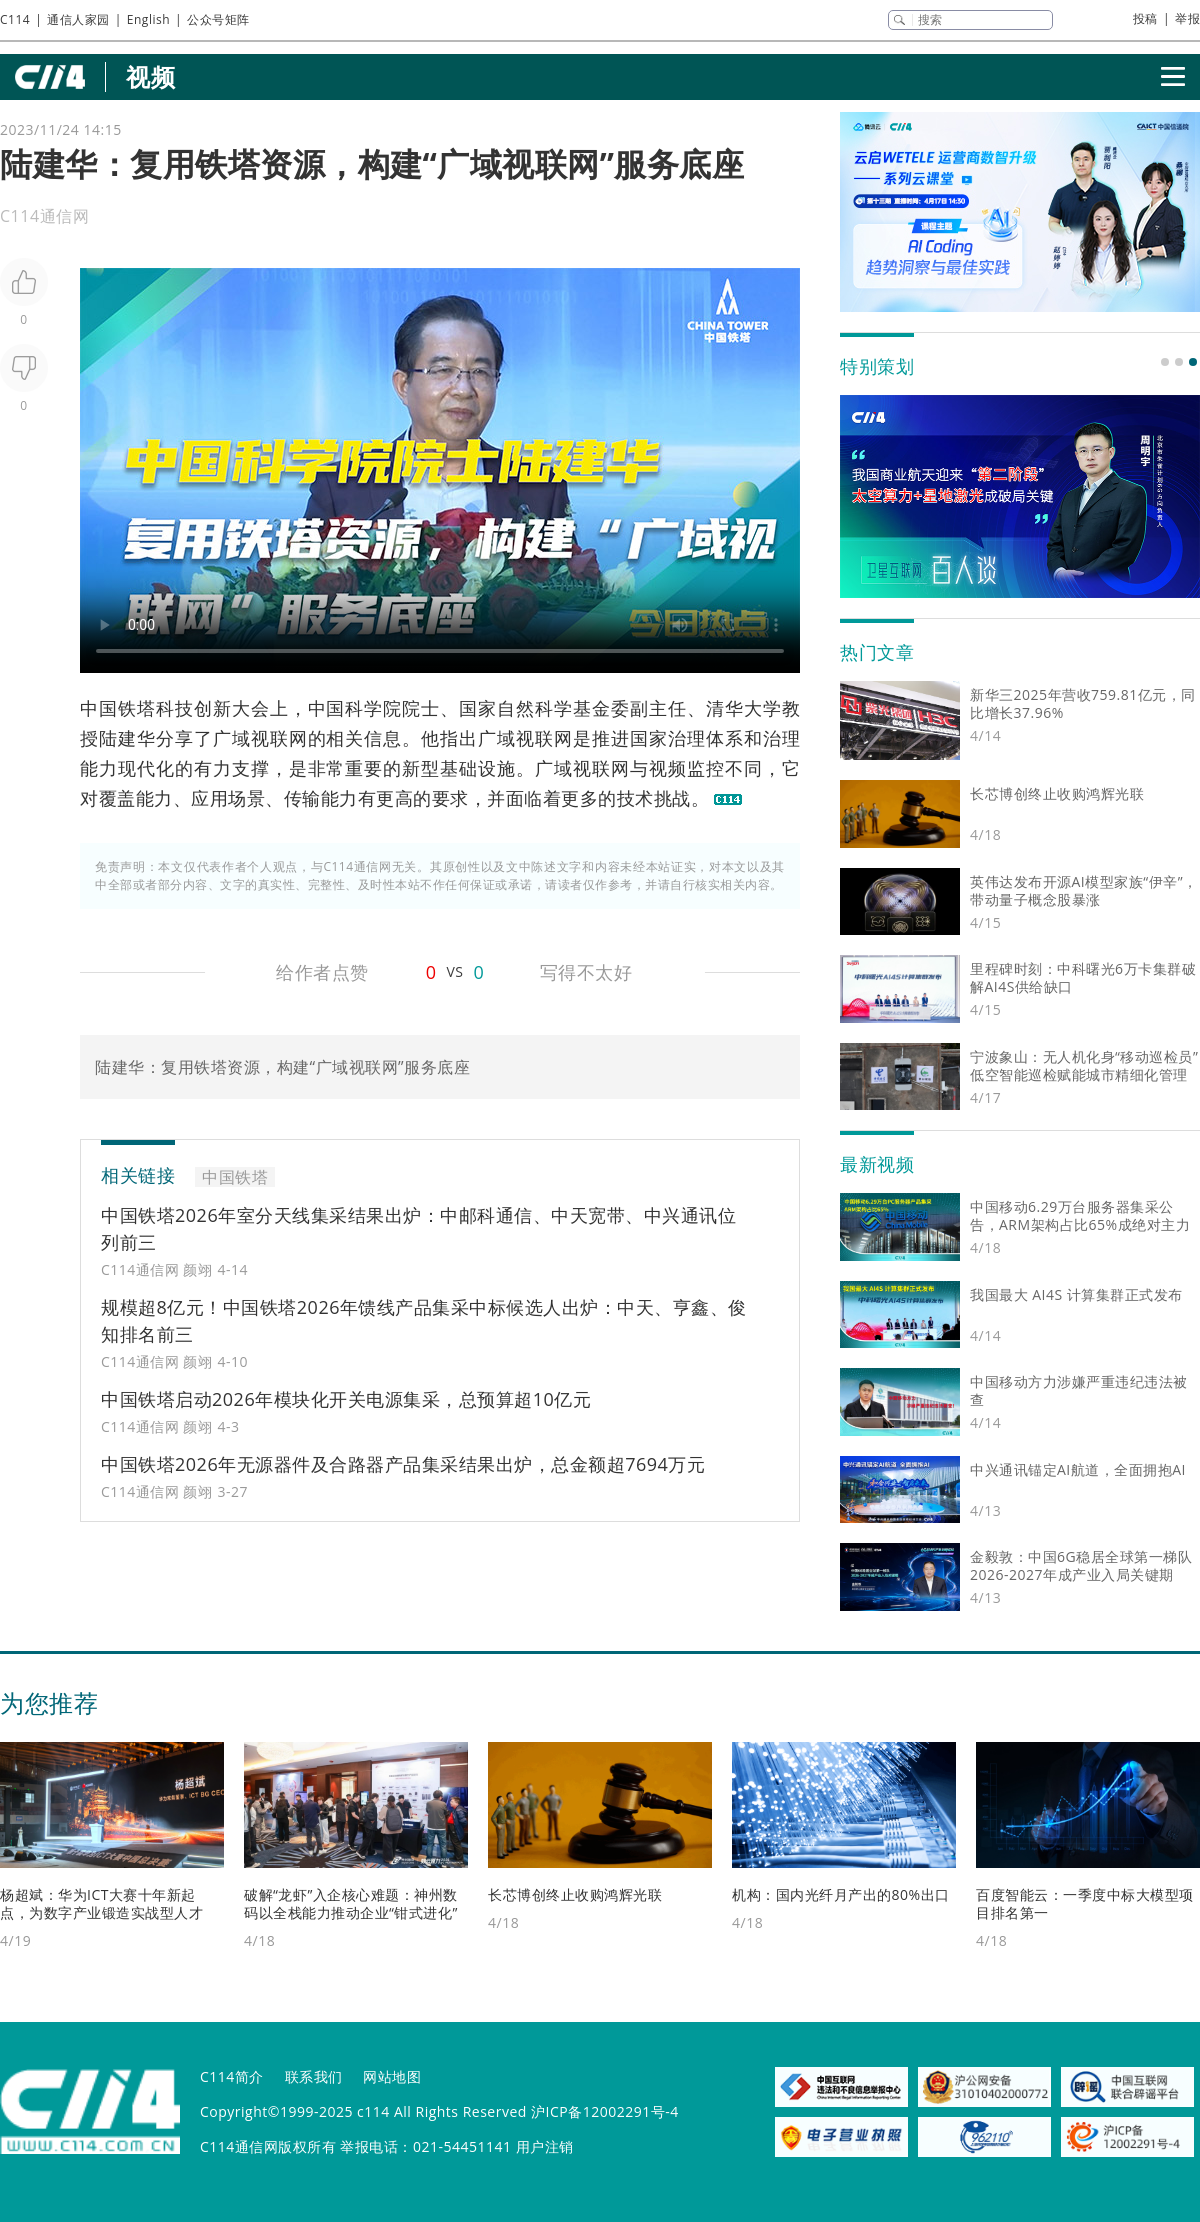 The image size is (1200, 2222). What do you see at coordinates (148, 19) in the screenshot?
I see `English` at bounding box center [148, 19].